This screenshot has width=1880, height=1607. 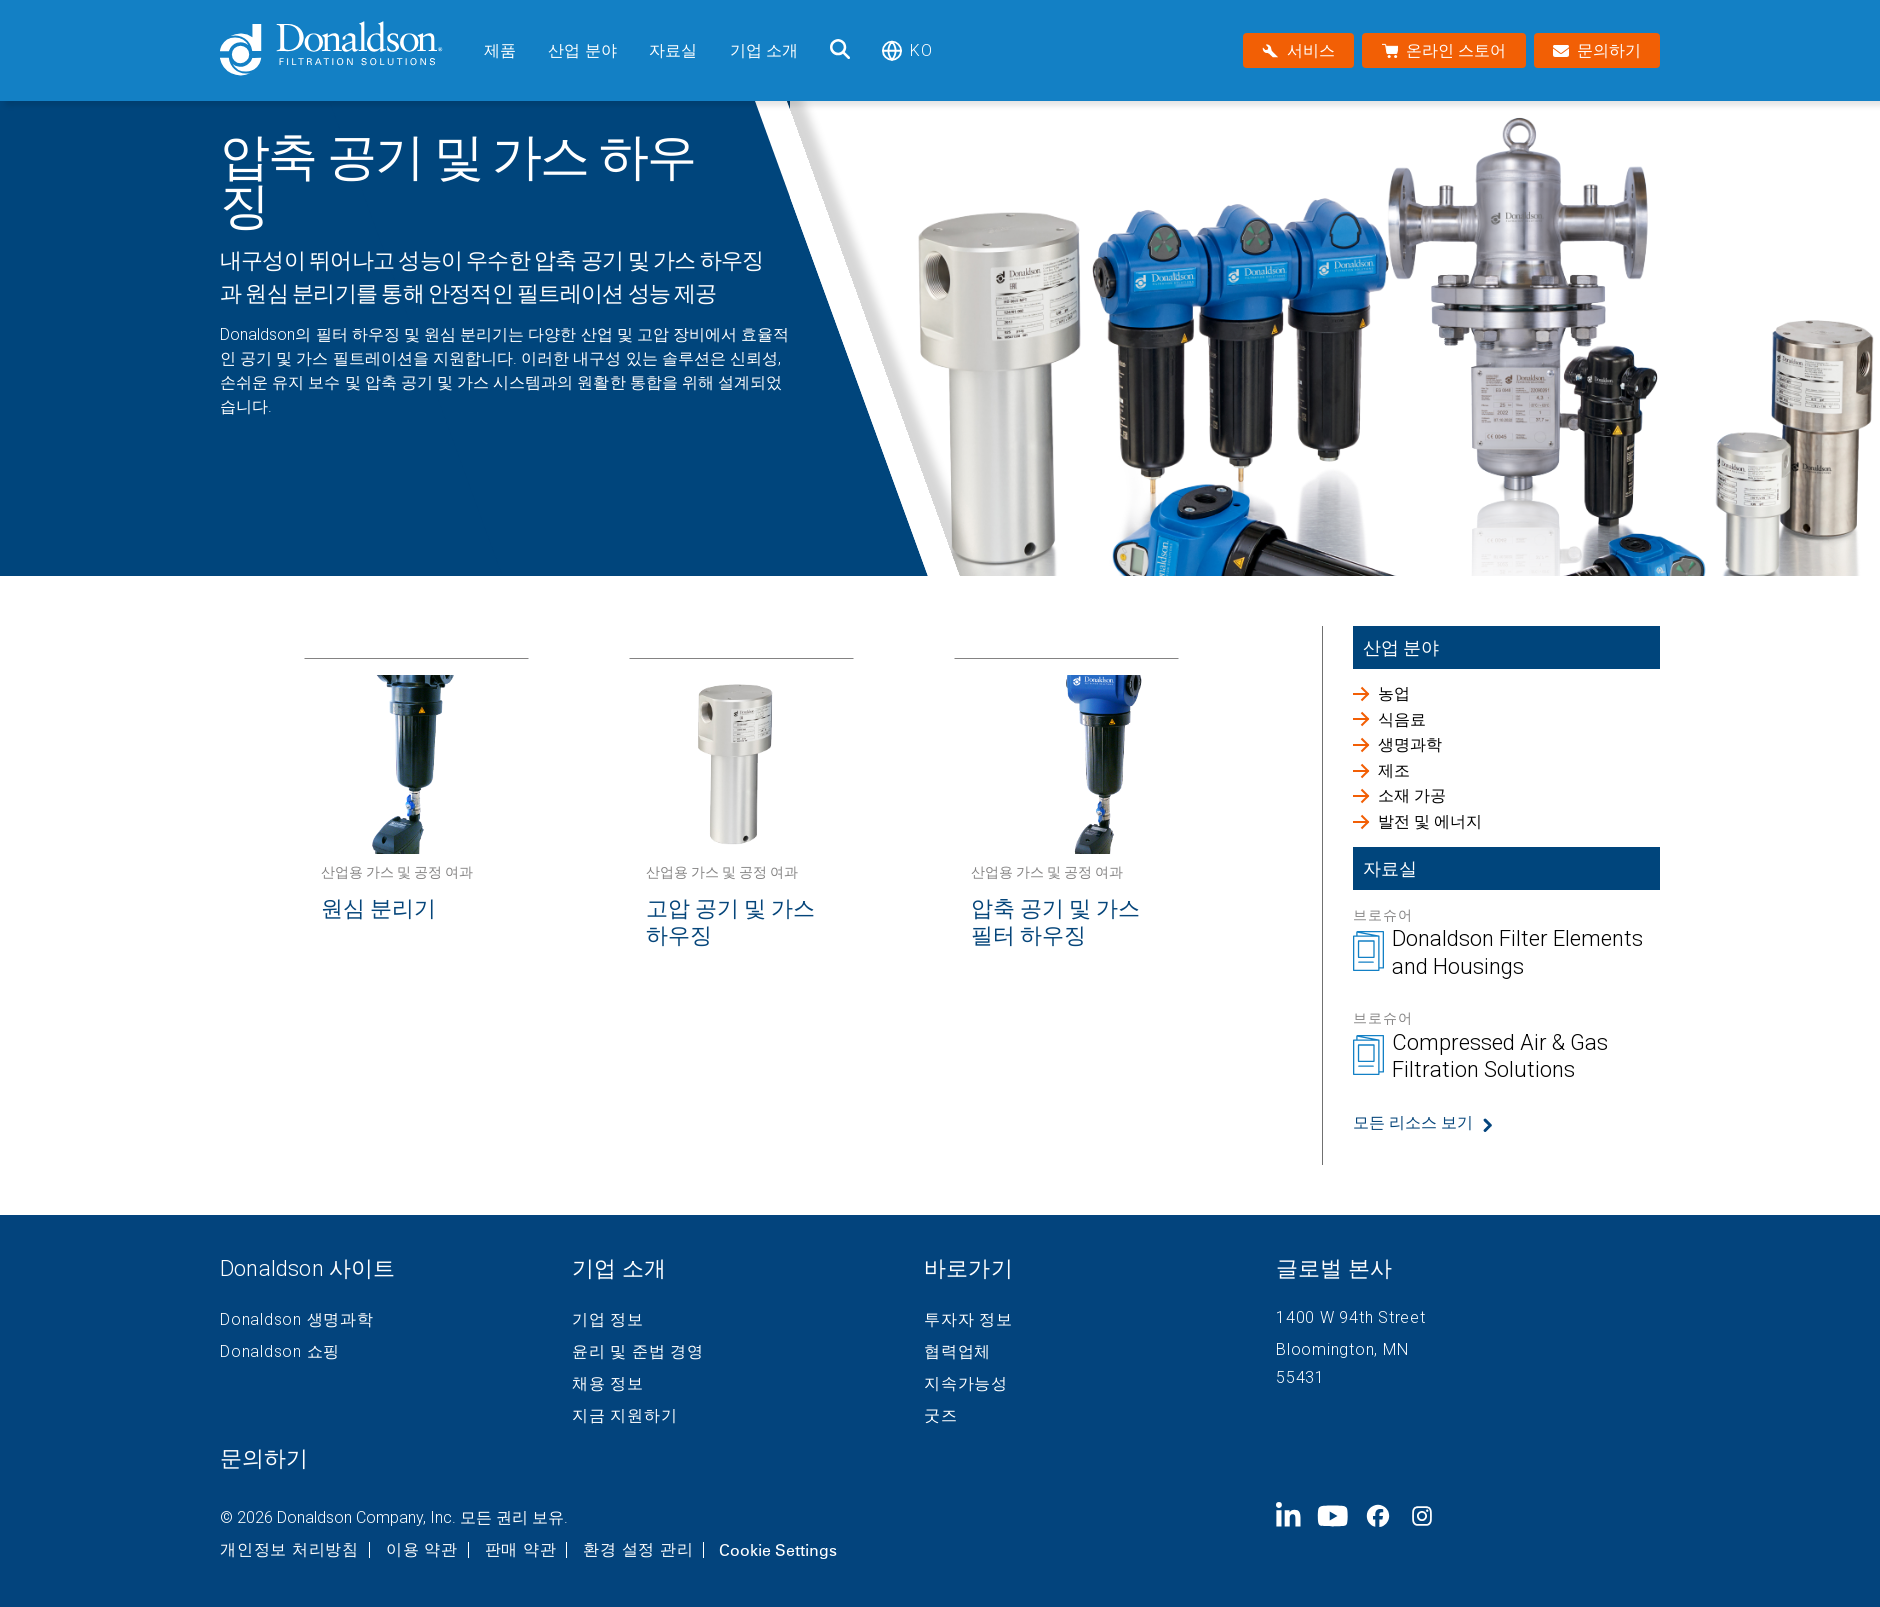 I want to click on 굿즈, so click(x=941, y=1416).